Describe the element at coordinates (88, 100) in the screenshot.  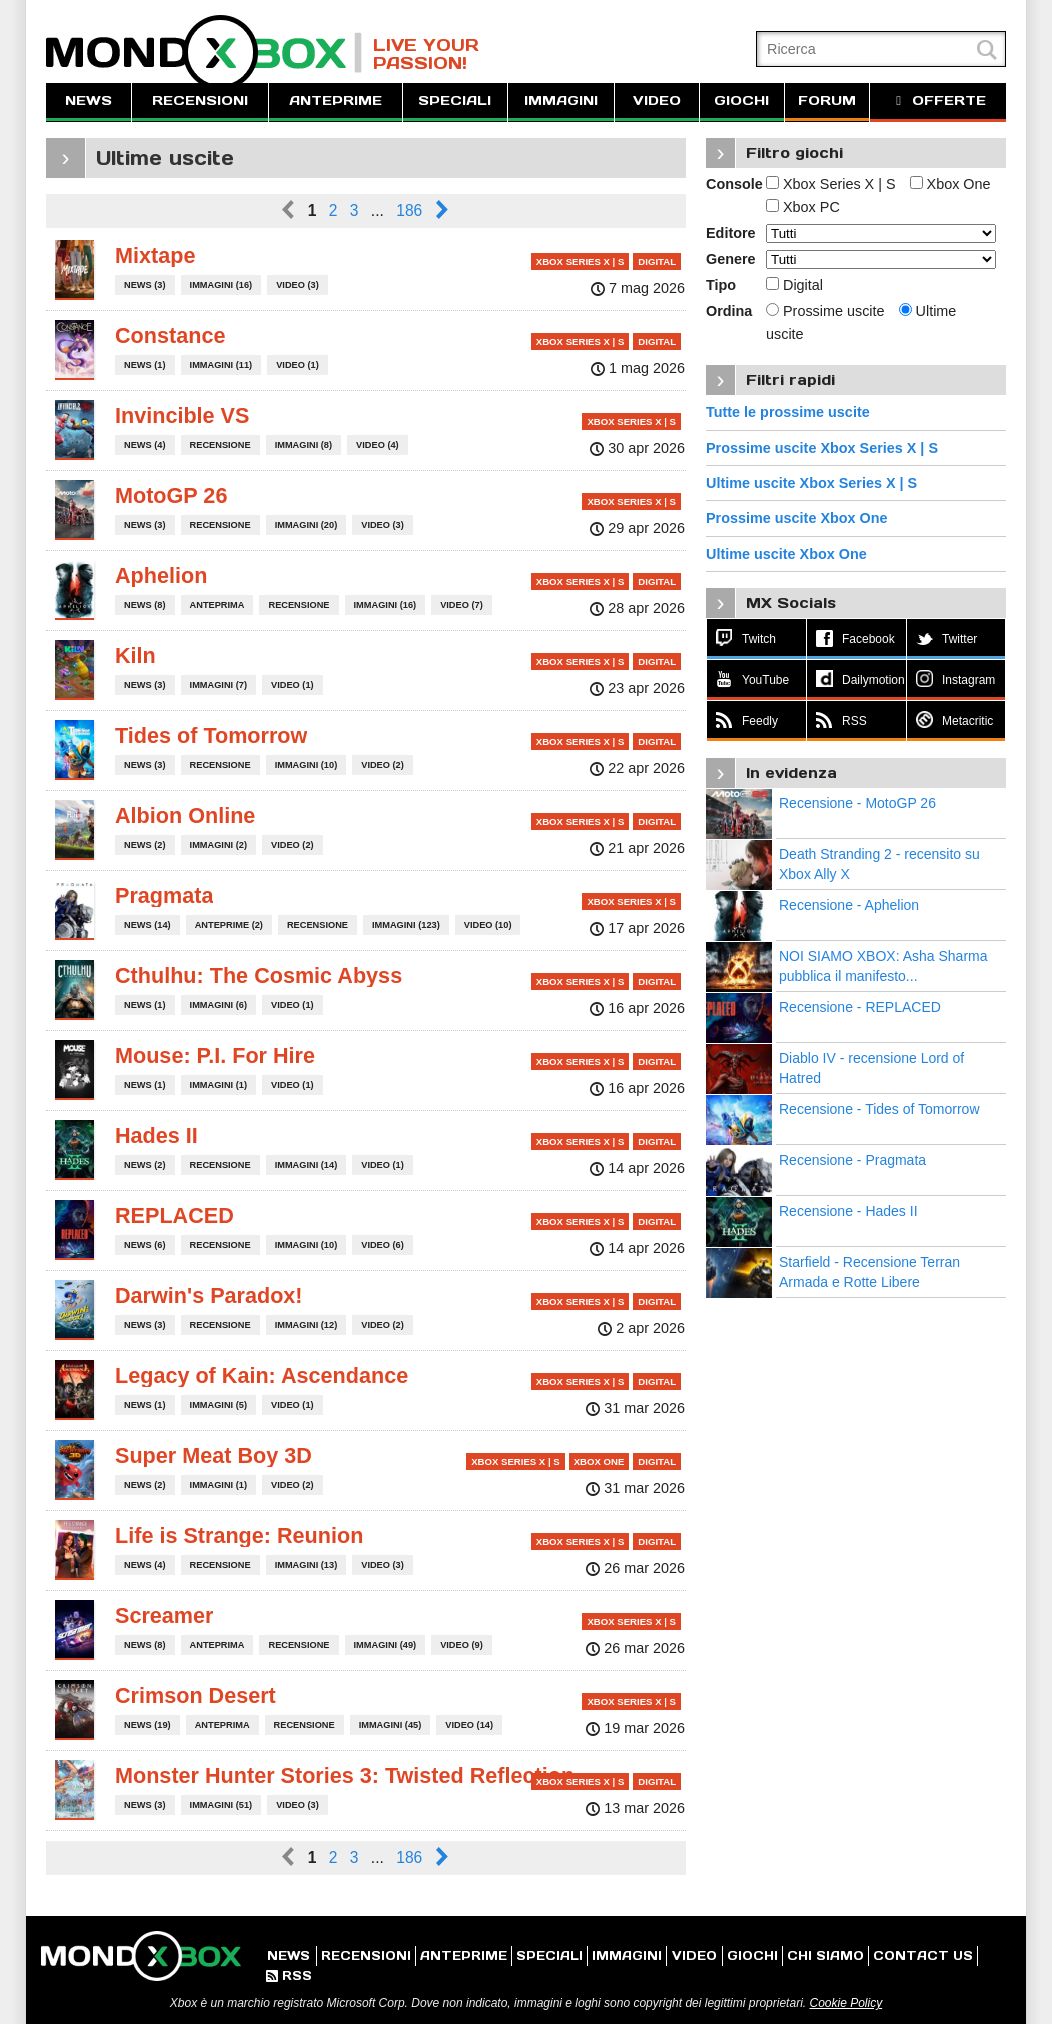
I see `NEWS` at that location.